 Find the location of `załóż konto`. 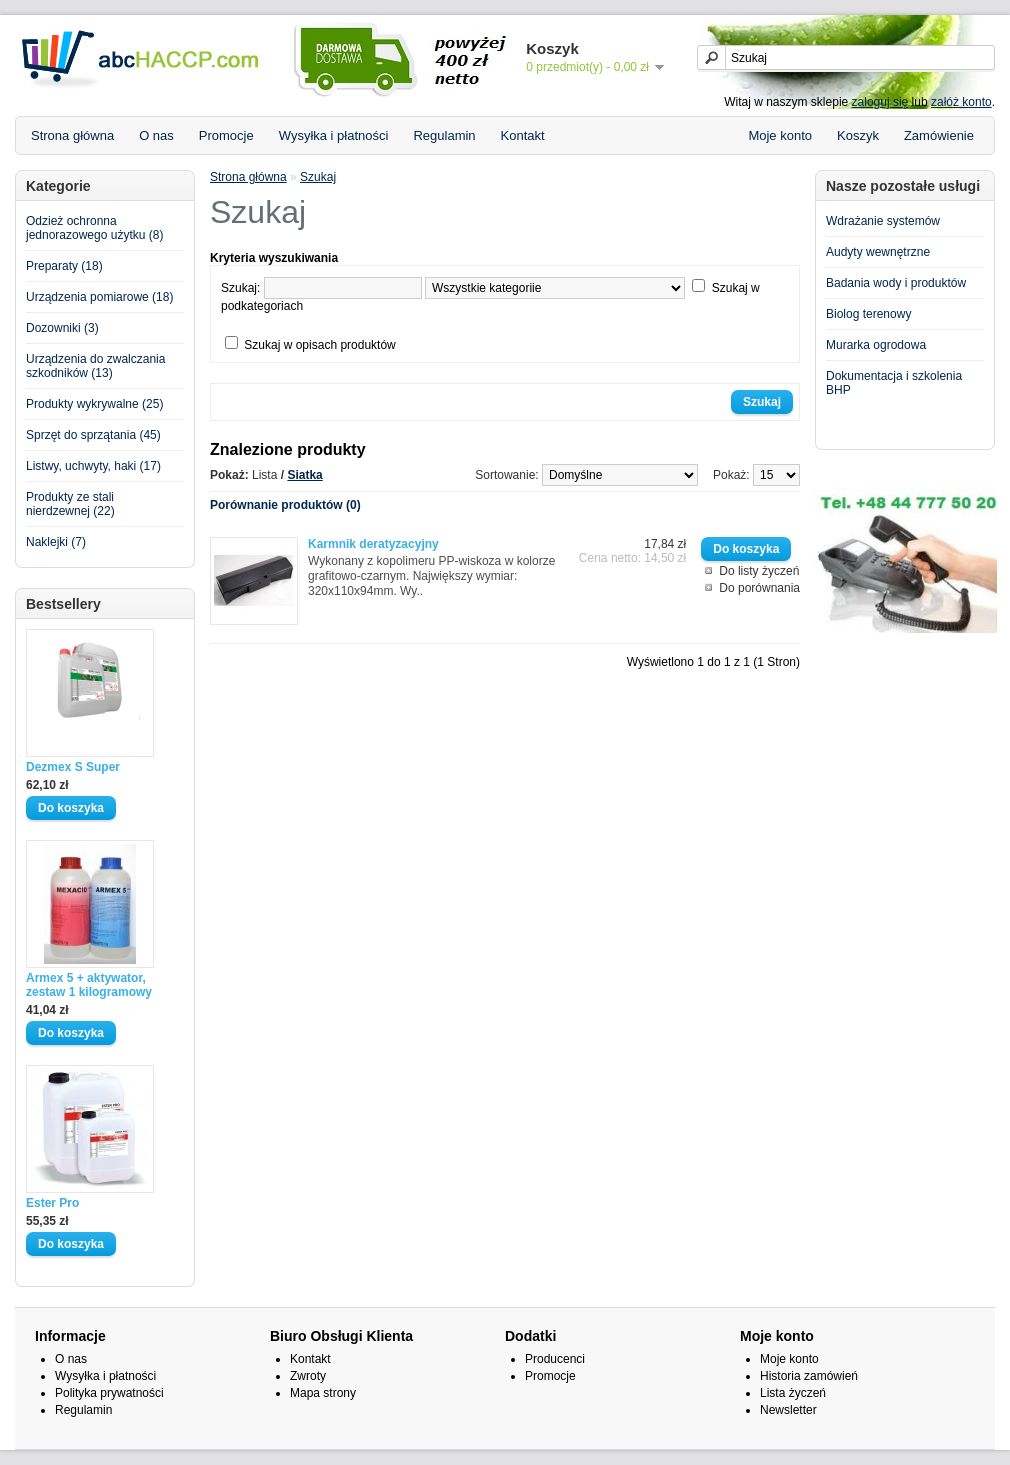

załóż konto is located at coordinates (961, 102).